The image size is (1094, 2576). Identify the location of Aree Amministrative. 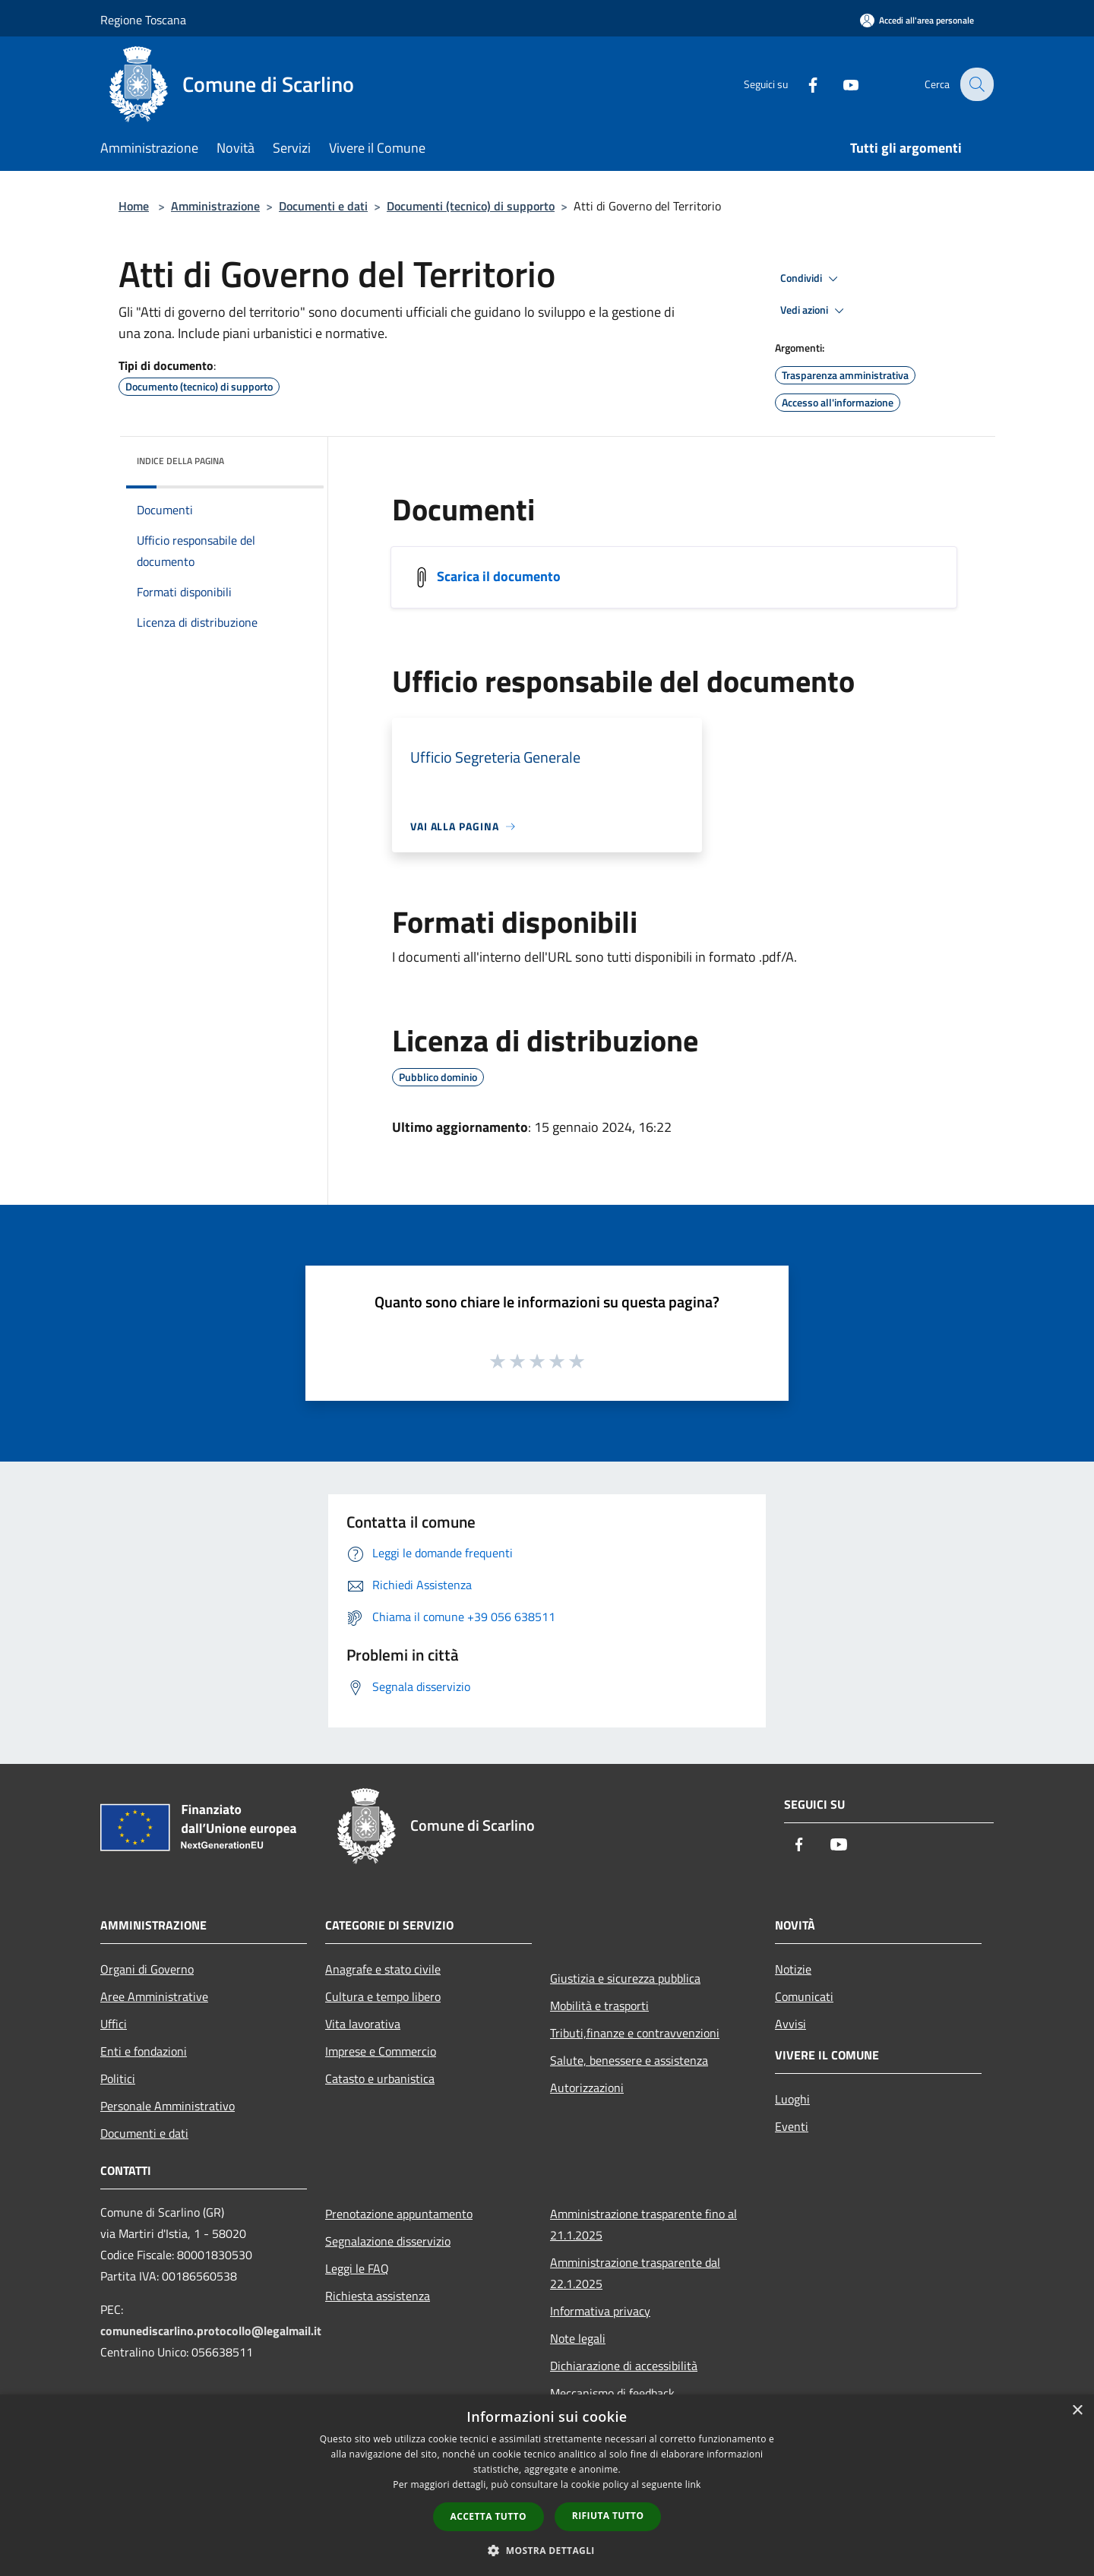
(154, 1996).